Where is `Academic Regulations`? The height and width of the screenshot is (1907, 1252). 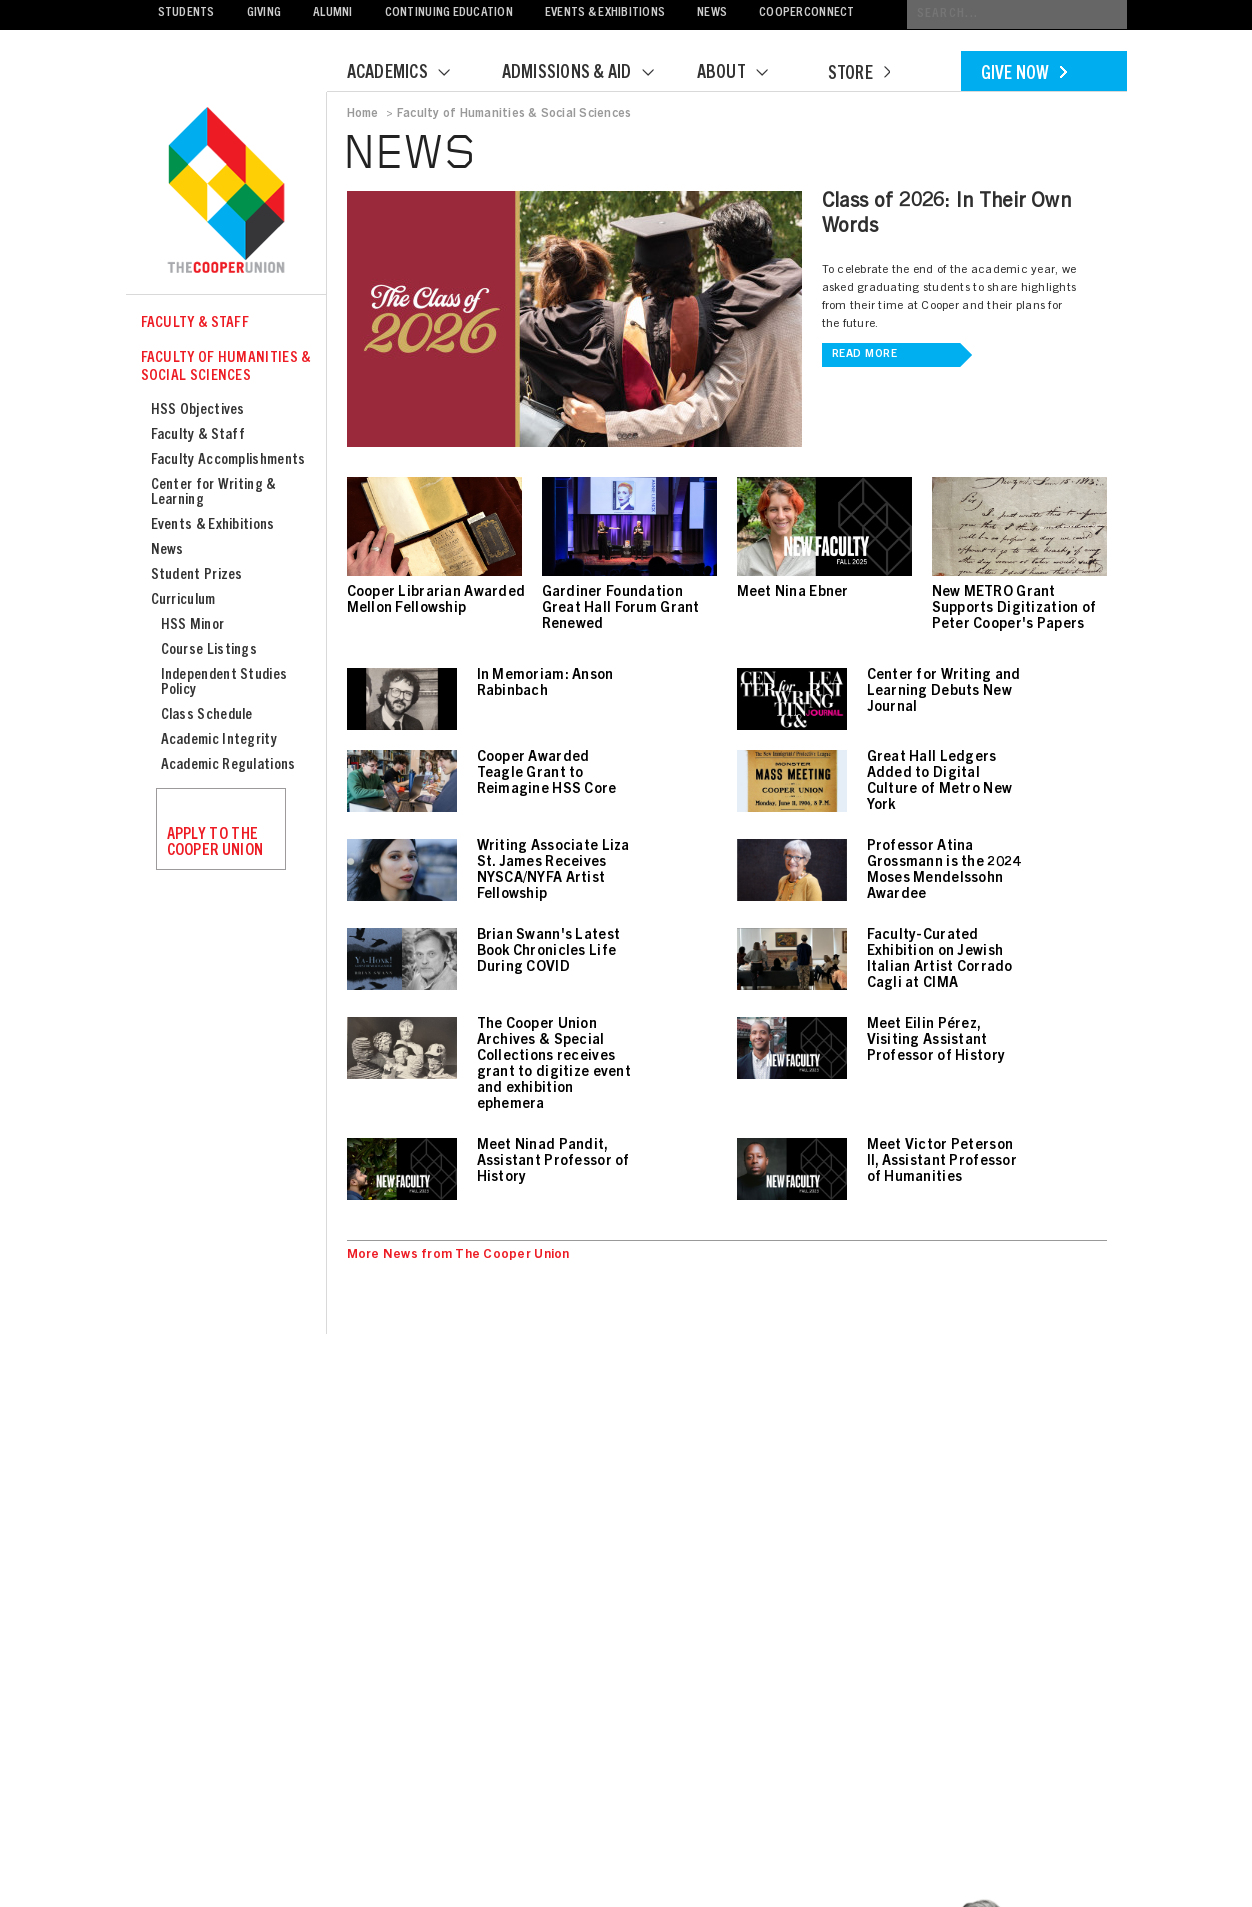
Academic Regulations is located at coordinates (228, 765).